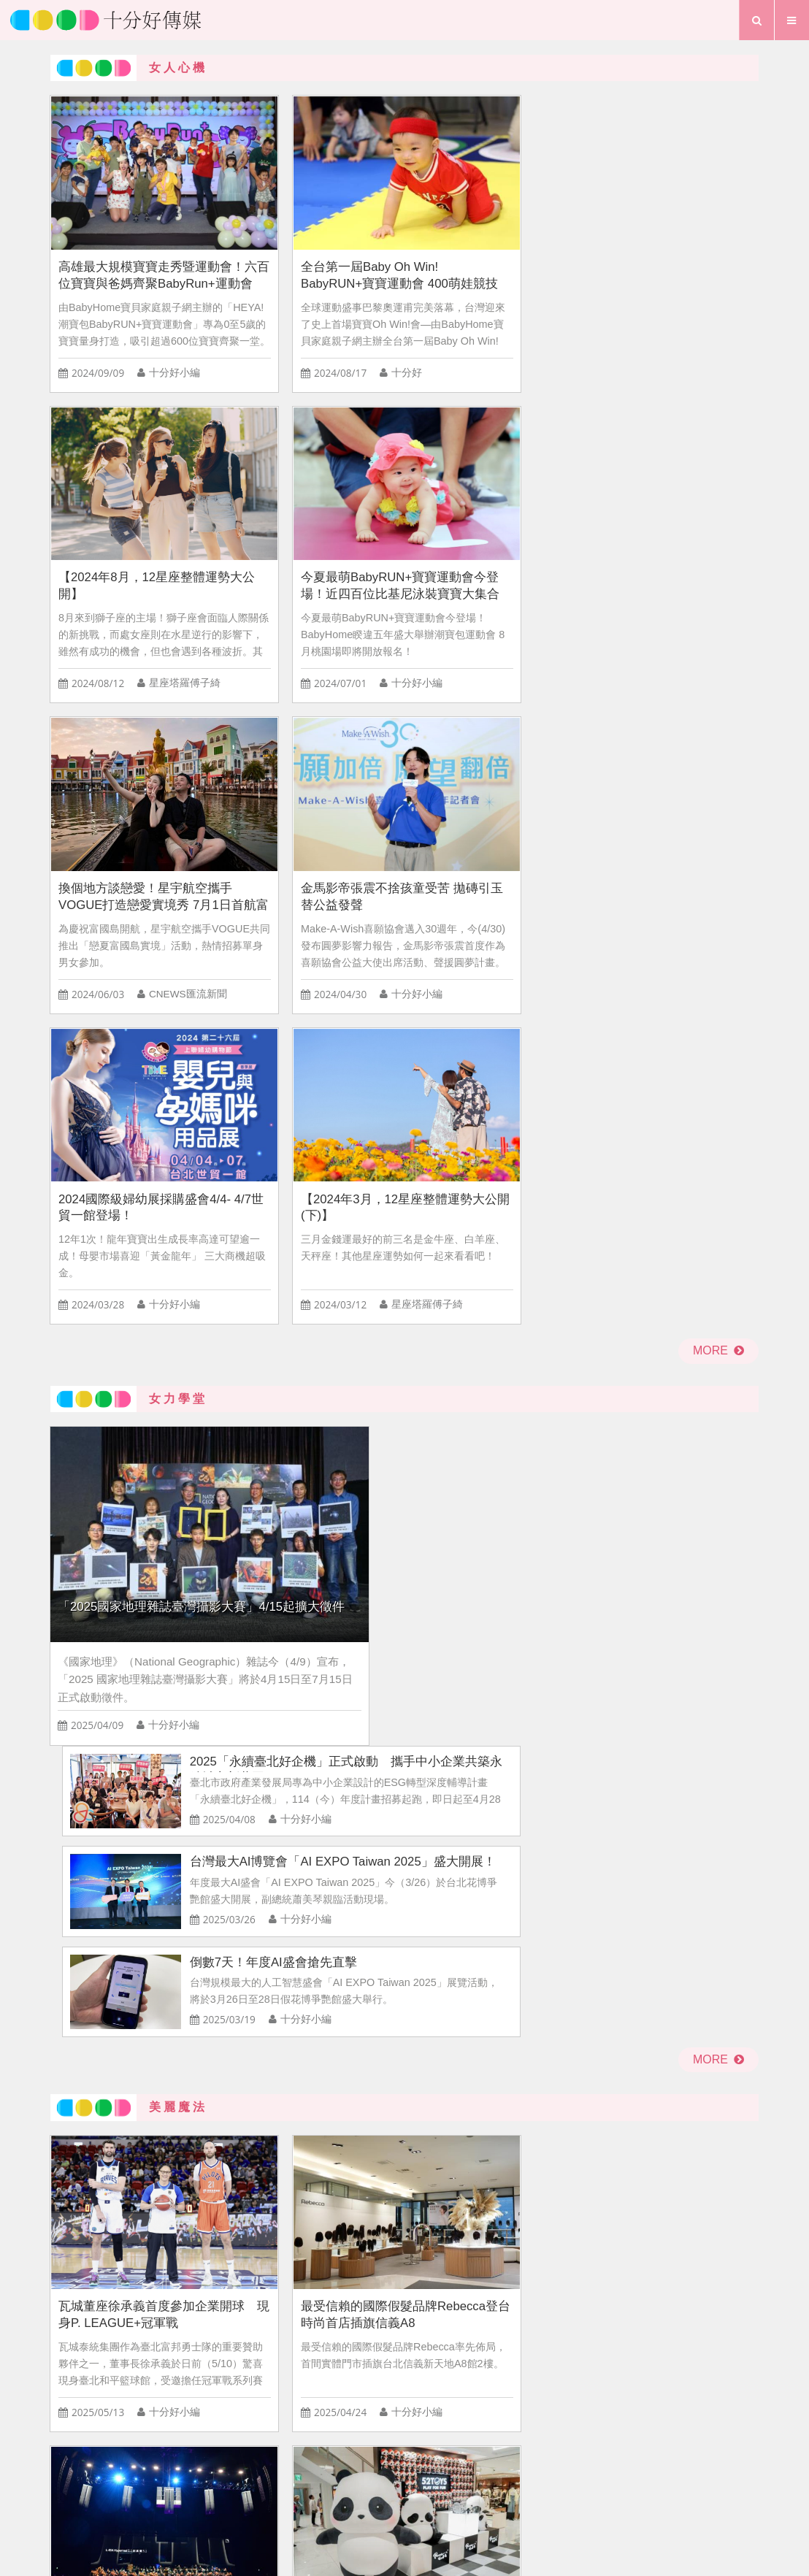 Image resolution: width=809 pixels, height=2576 pixels. What do you see at coordinates (597, 1867) in the screenshot?
I see `周年慶、雙11消費買氣大調查出爐 預計花費金額平均值下降至 7,702元 為近四年來最低` at bounding box center [597, 1867].